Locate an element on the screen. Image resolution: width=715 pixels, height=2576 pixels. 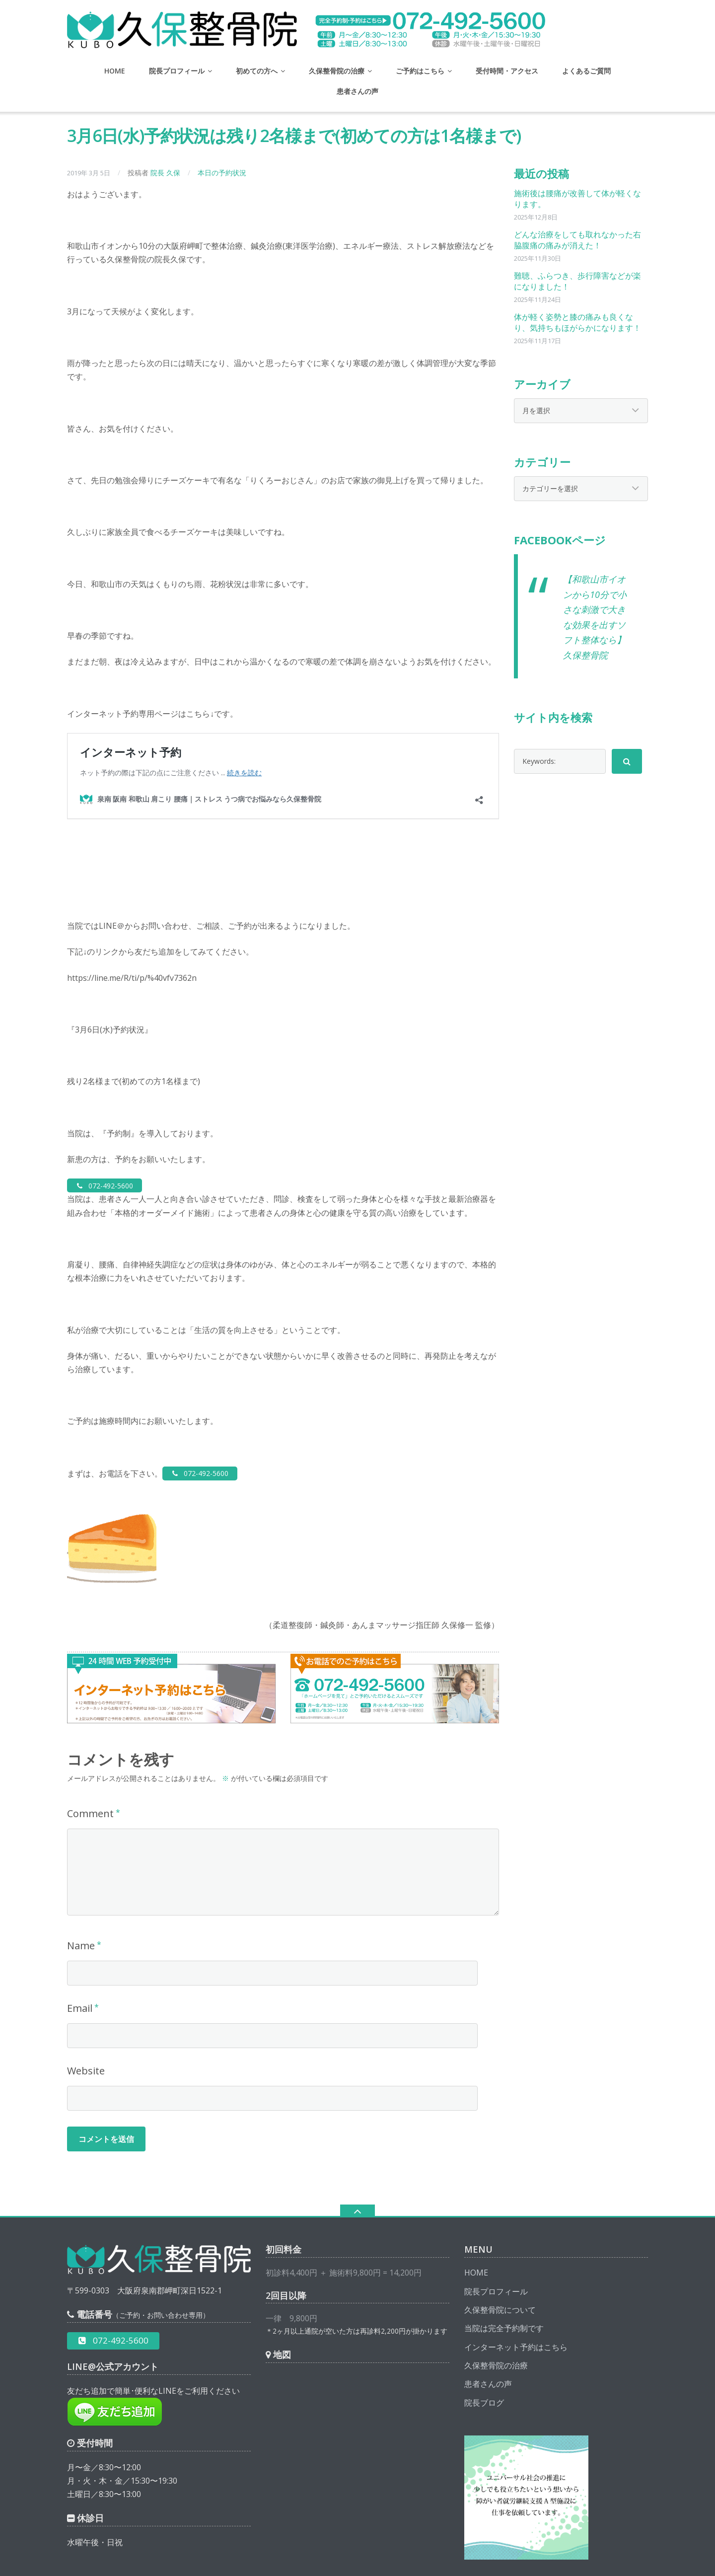
院長 久保 is located at coordinates (165, 172).